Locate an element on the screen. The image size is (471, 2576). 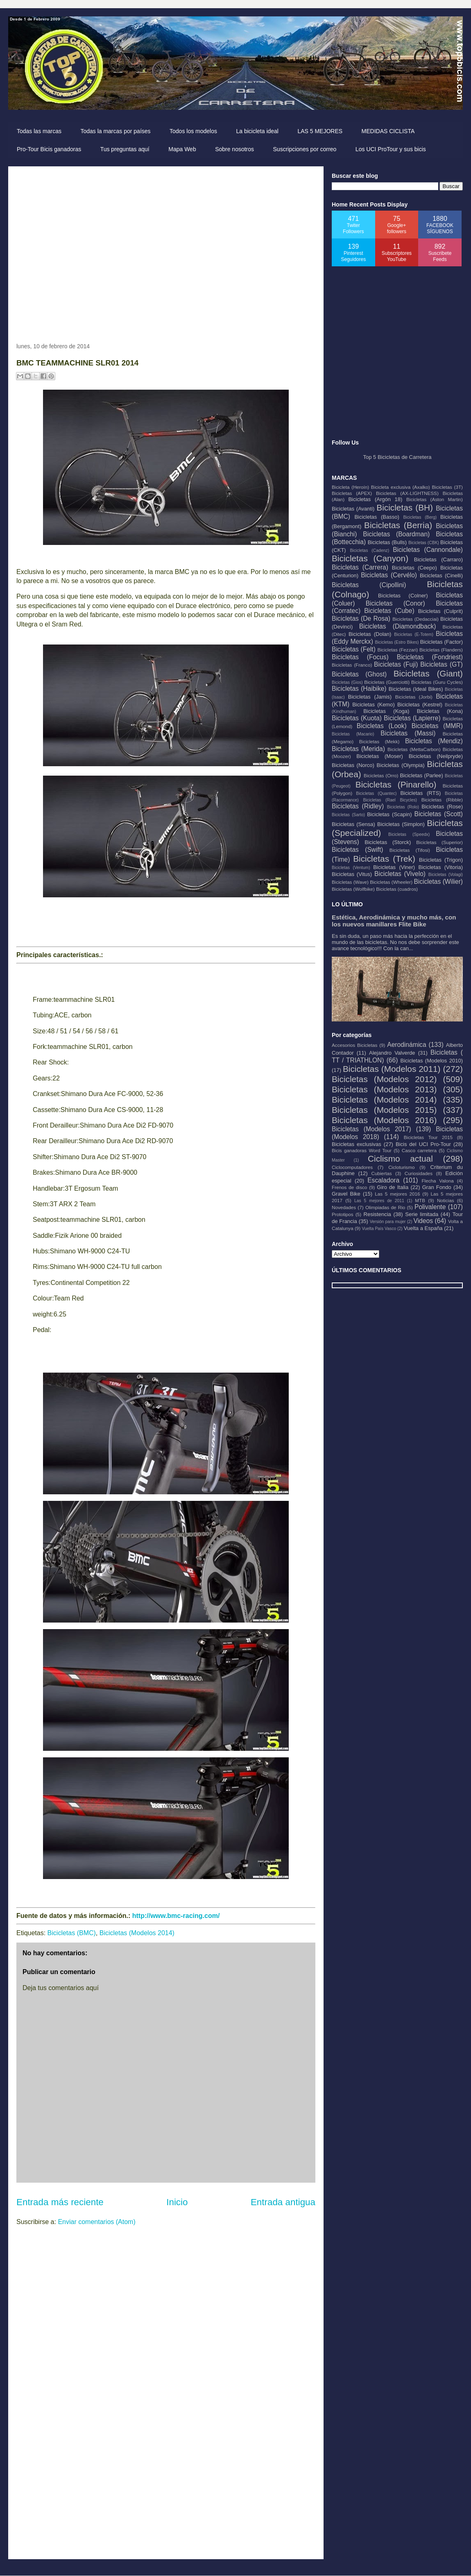
Estética, Aerodinámica y mucho más, con los nuevos manillares Flite Bike is located at coordinates (394, 921).